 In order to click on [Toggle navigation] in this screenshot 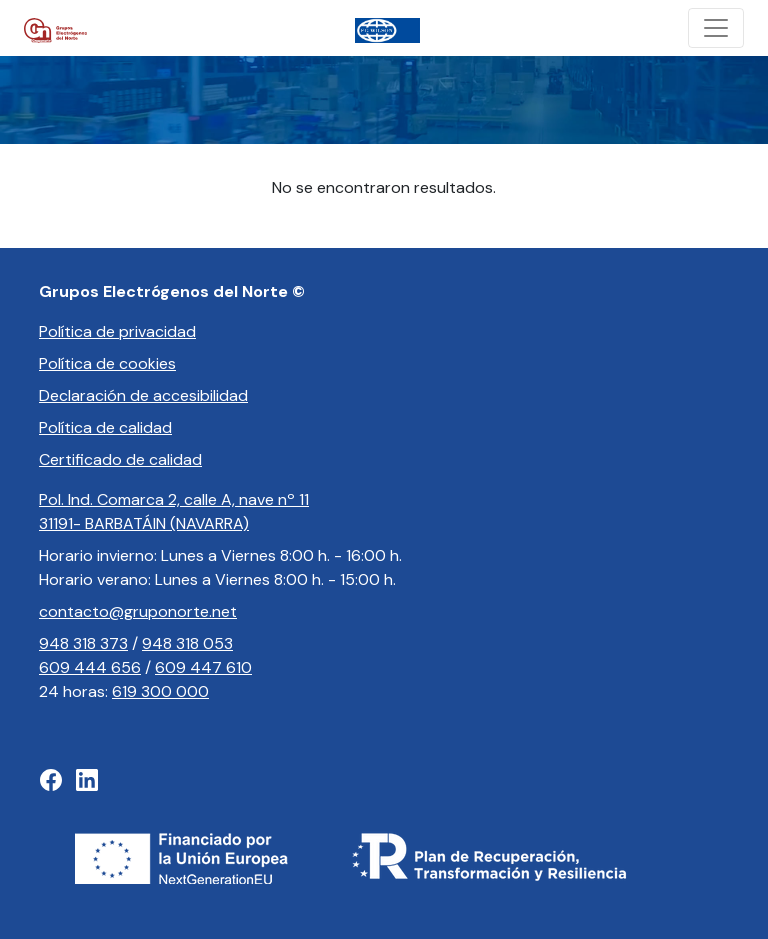, I will do `click(716, 28)`.